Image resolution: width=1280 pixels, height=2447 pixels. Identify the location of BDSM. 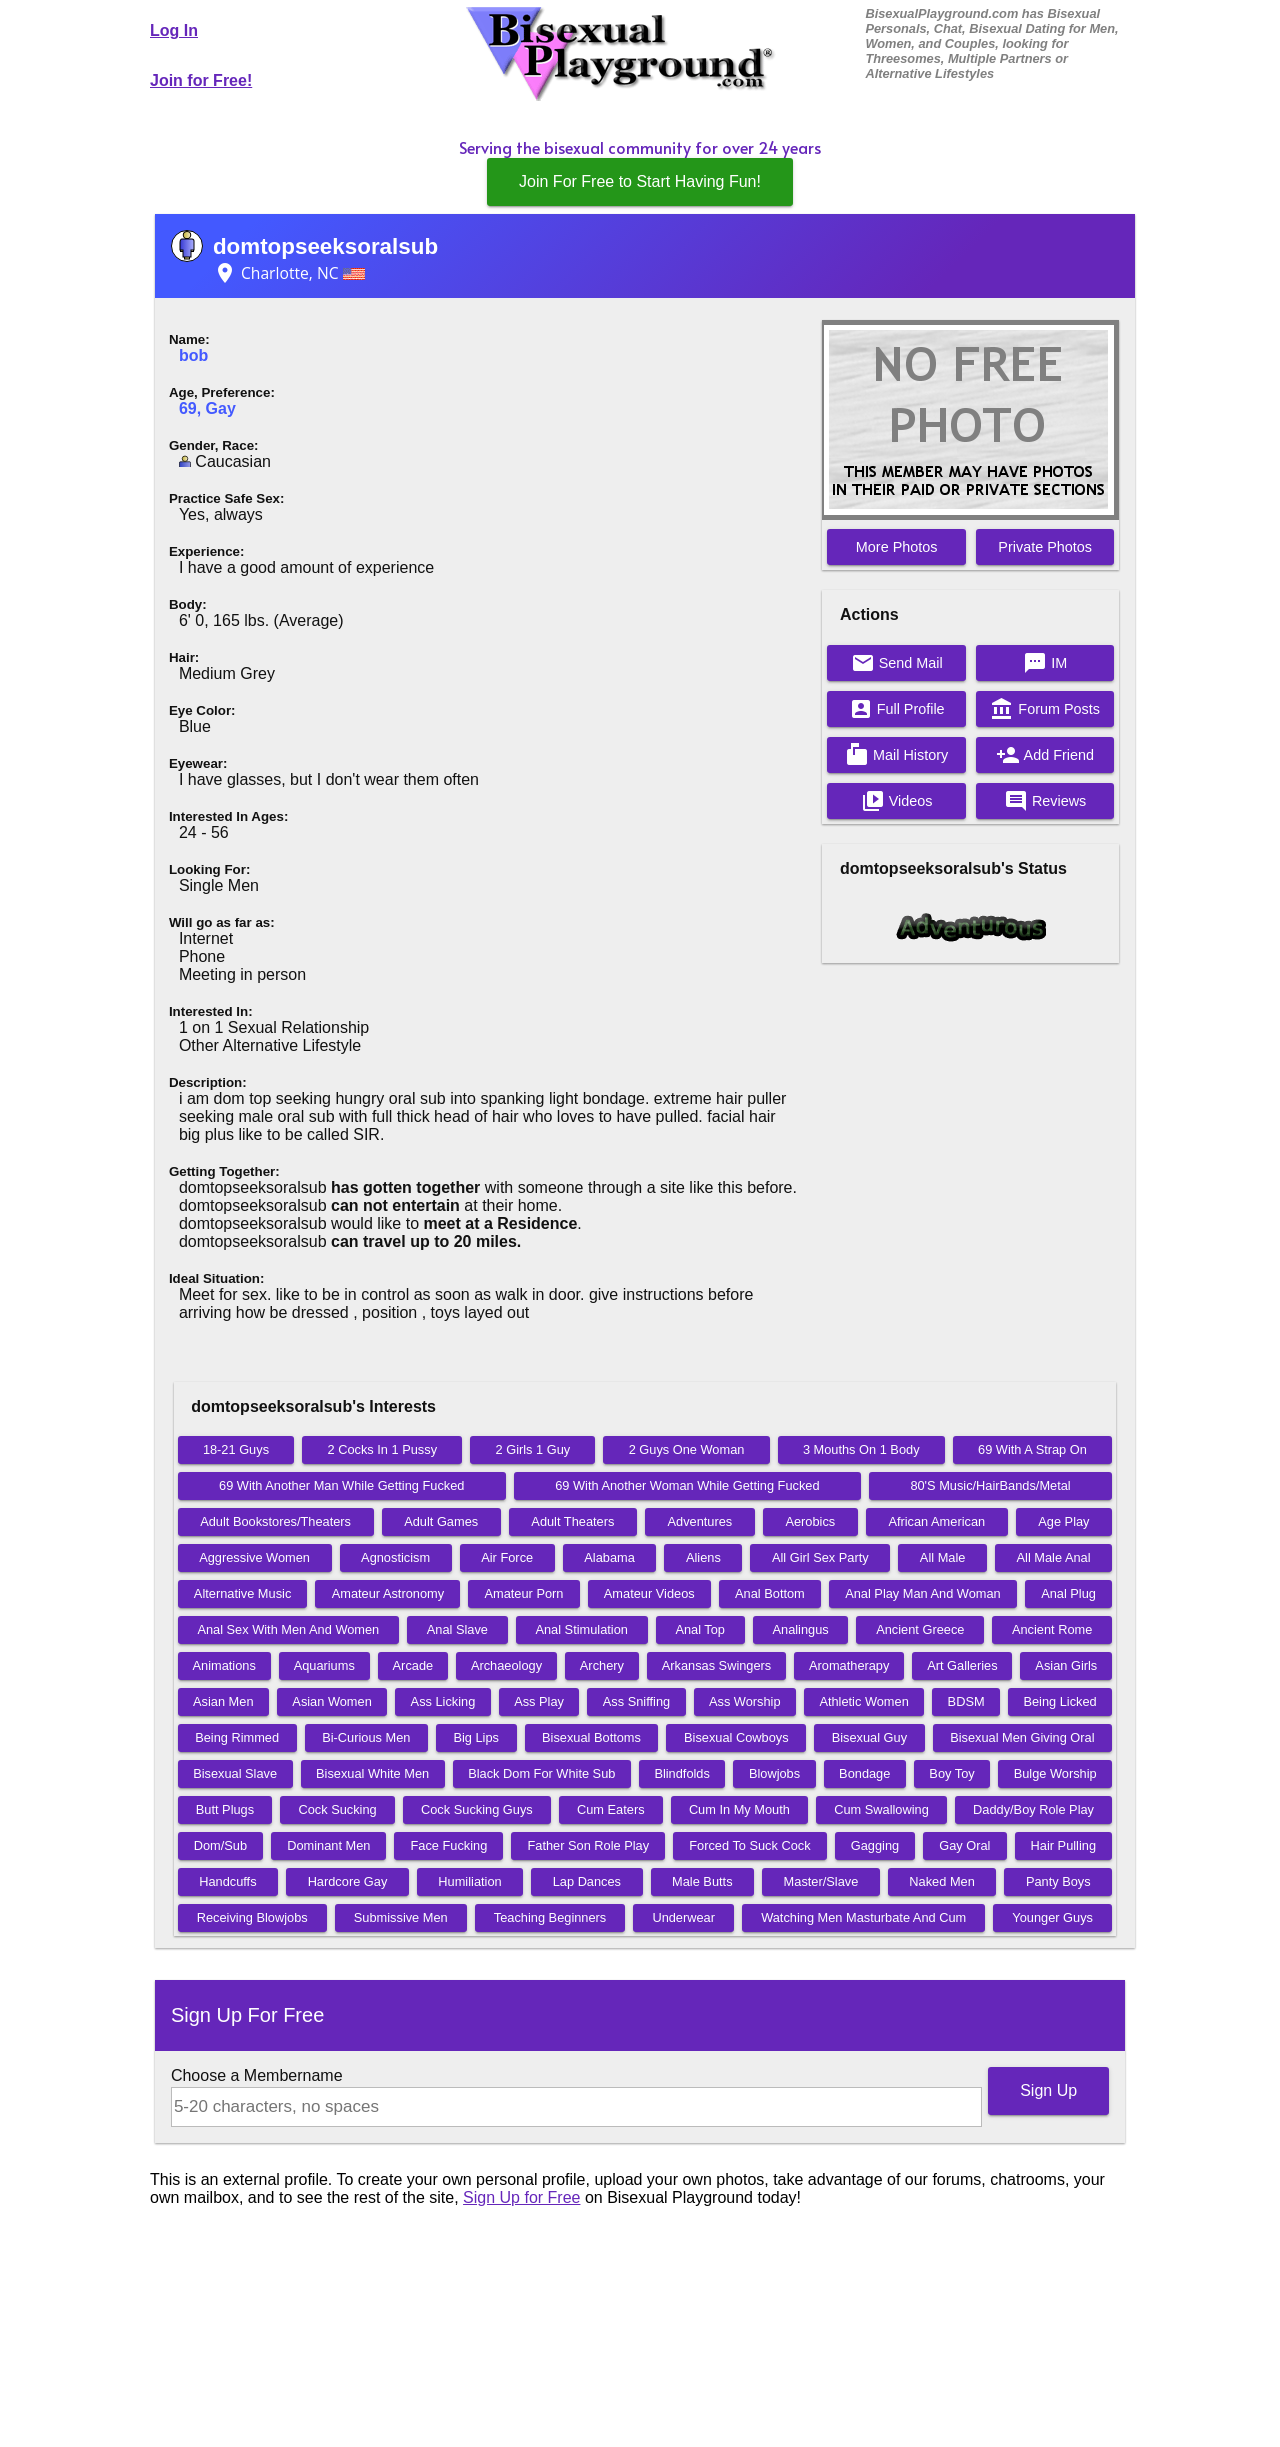
(966, 1701).